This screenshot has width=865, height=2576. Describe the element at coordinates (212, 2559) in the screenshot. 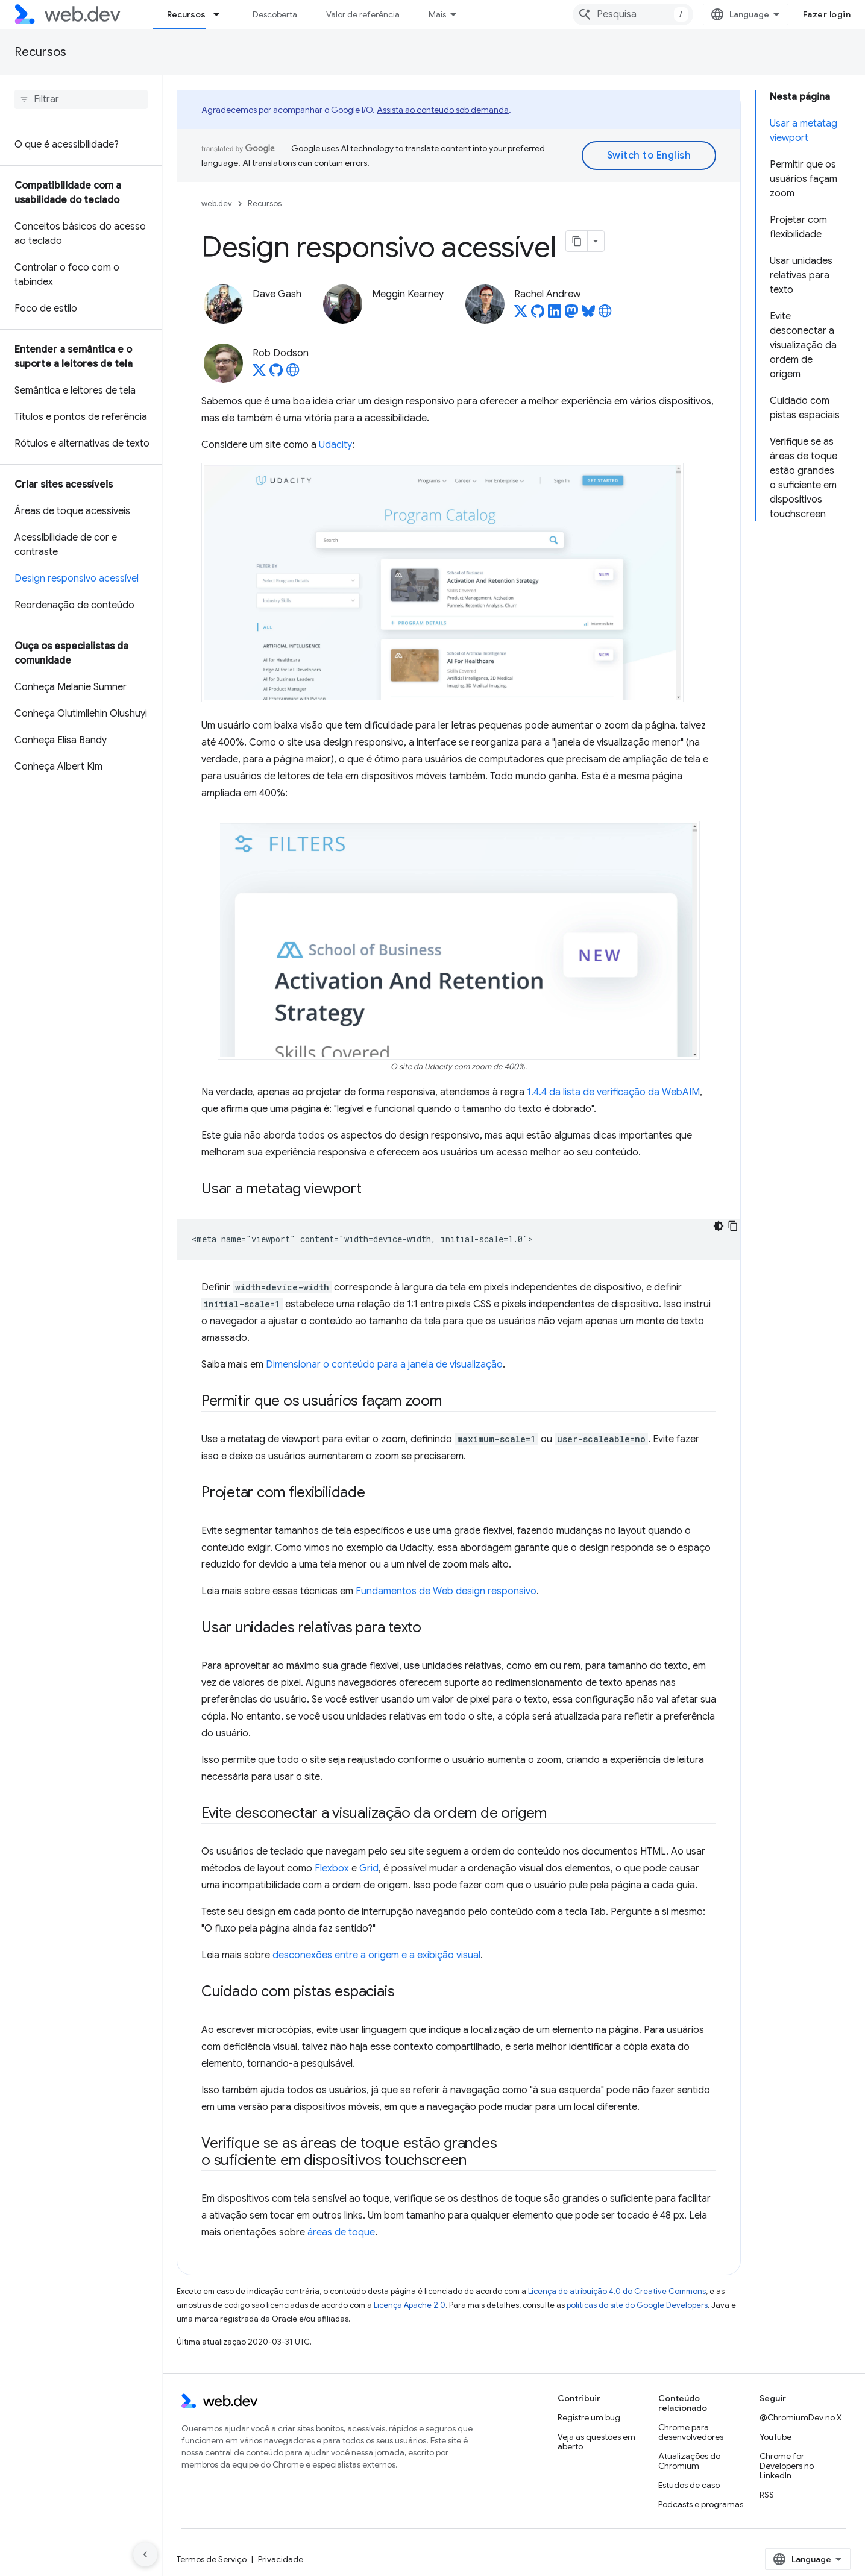

I see `Termos de Serviço` at that location.